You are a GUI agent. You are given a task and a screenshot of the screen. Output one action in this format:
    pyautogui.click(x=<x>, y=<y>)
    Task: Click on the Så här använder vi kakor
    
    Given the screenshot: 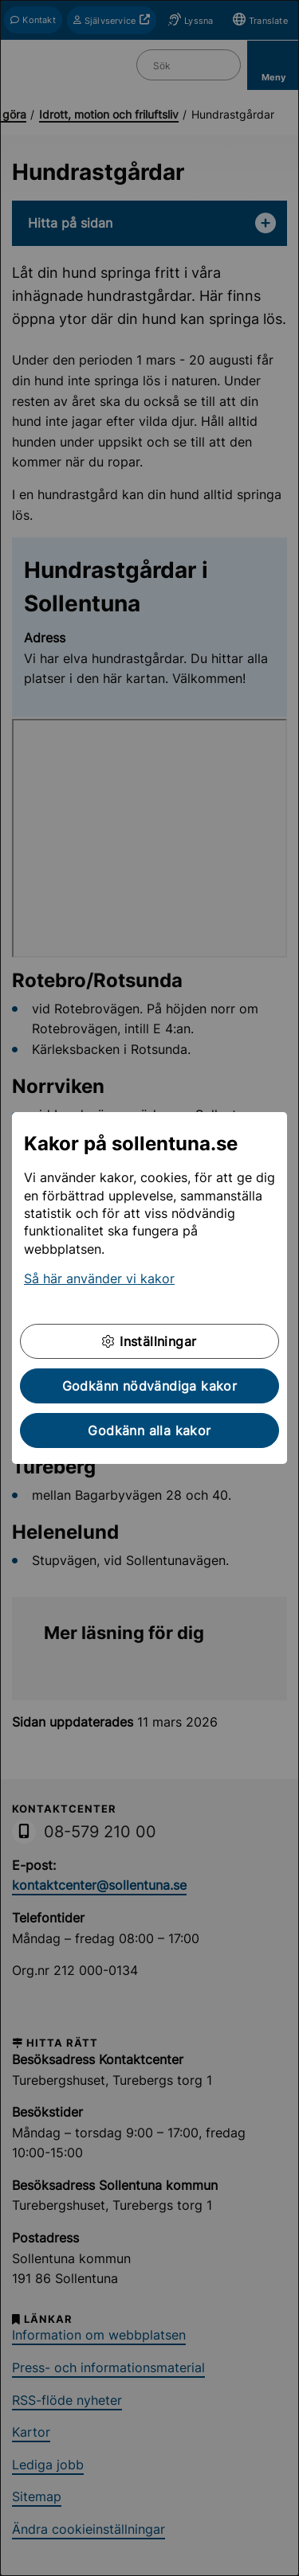 What is the action you would take?
    pyautogui.click(x=99, y=1278)
    